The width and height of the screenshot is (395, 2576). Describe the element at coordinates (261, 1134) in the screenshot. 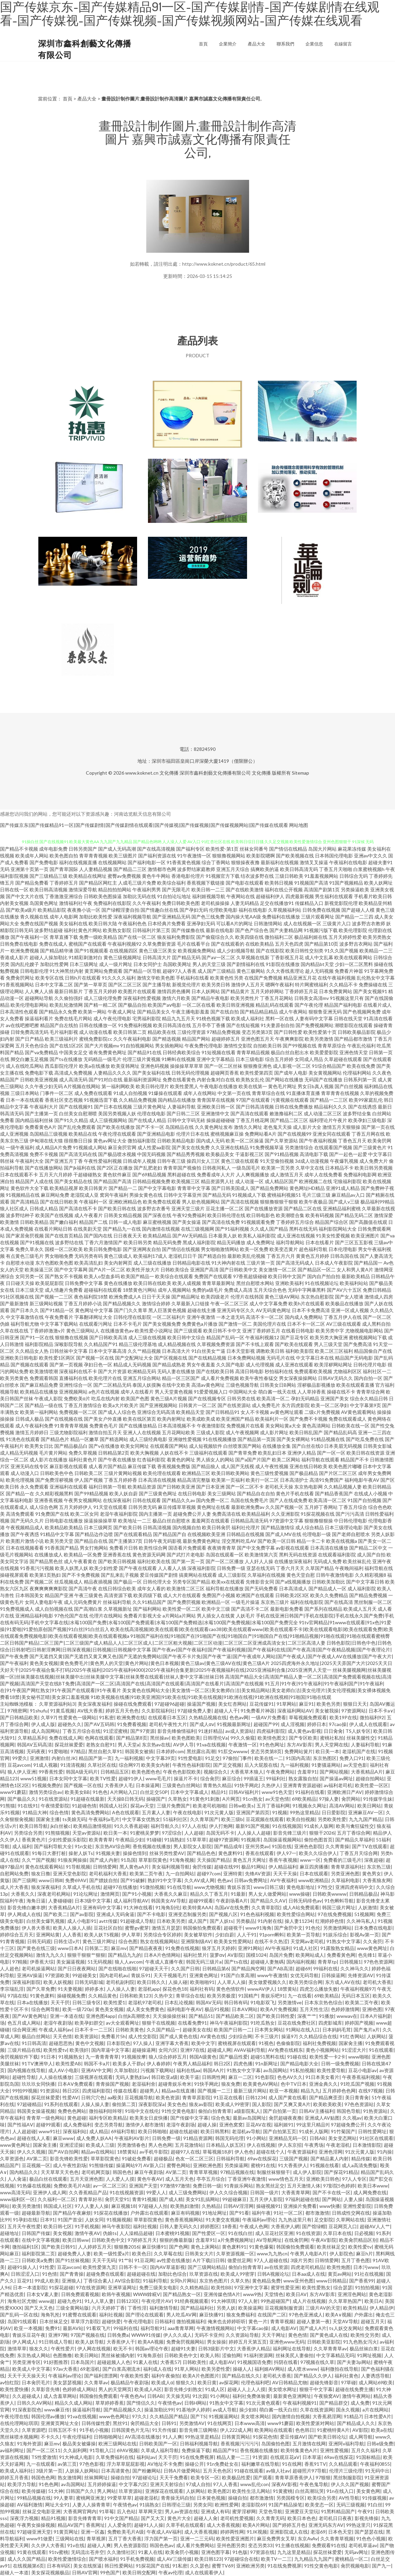

I see `免费网站看A片` at that location.